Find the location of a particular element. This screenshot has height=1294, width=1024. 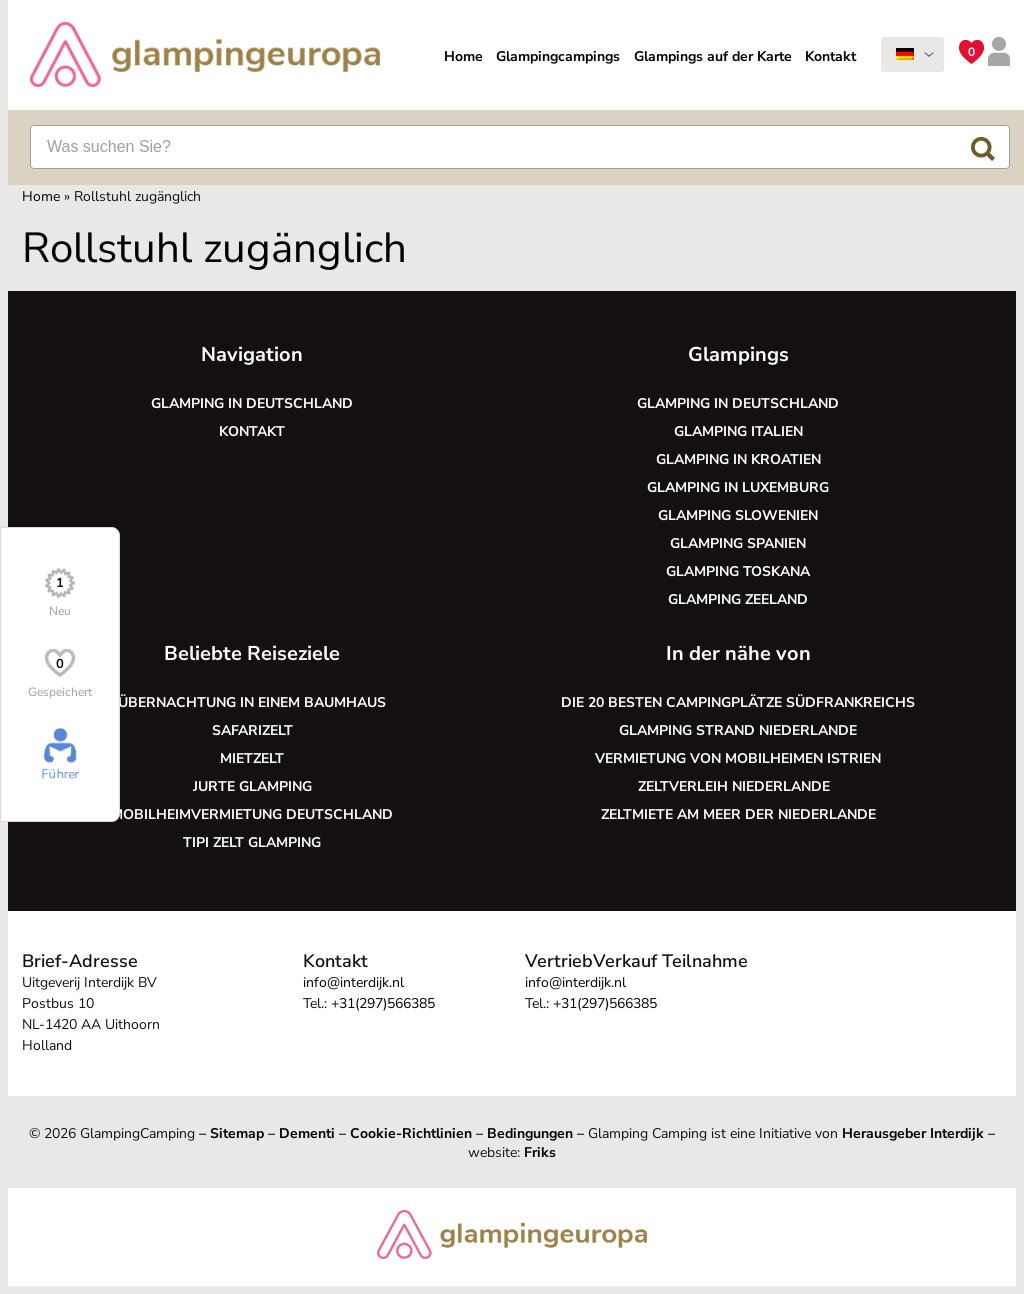

Übernachtung in einem Baumhaus is located at coordinates (252, 702).